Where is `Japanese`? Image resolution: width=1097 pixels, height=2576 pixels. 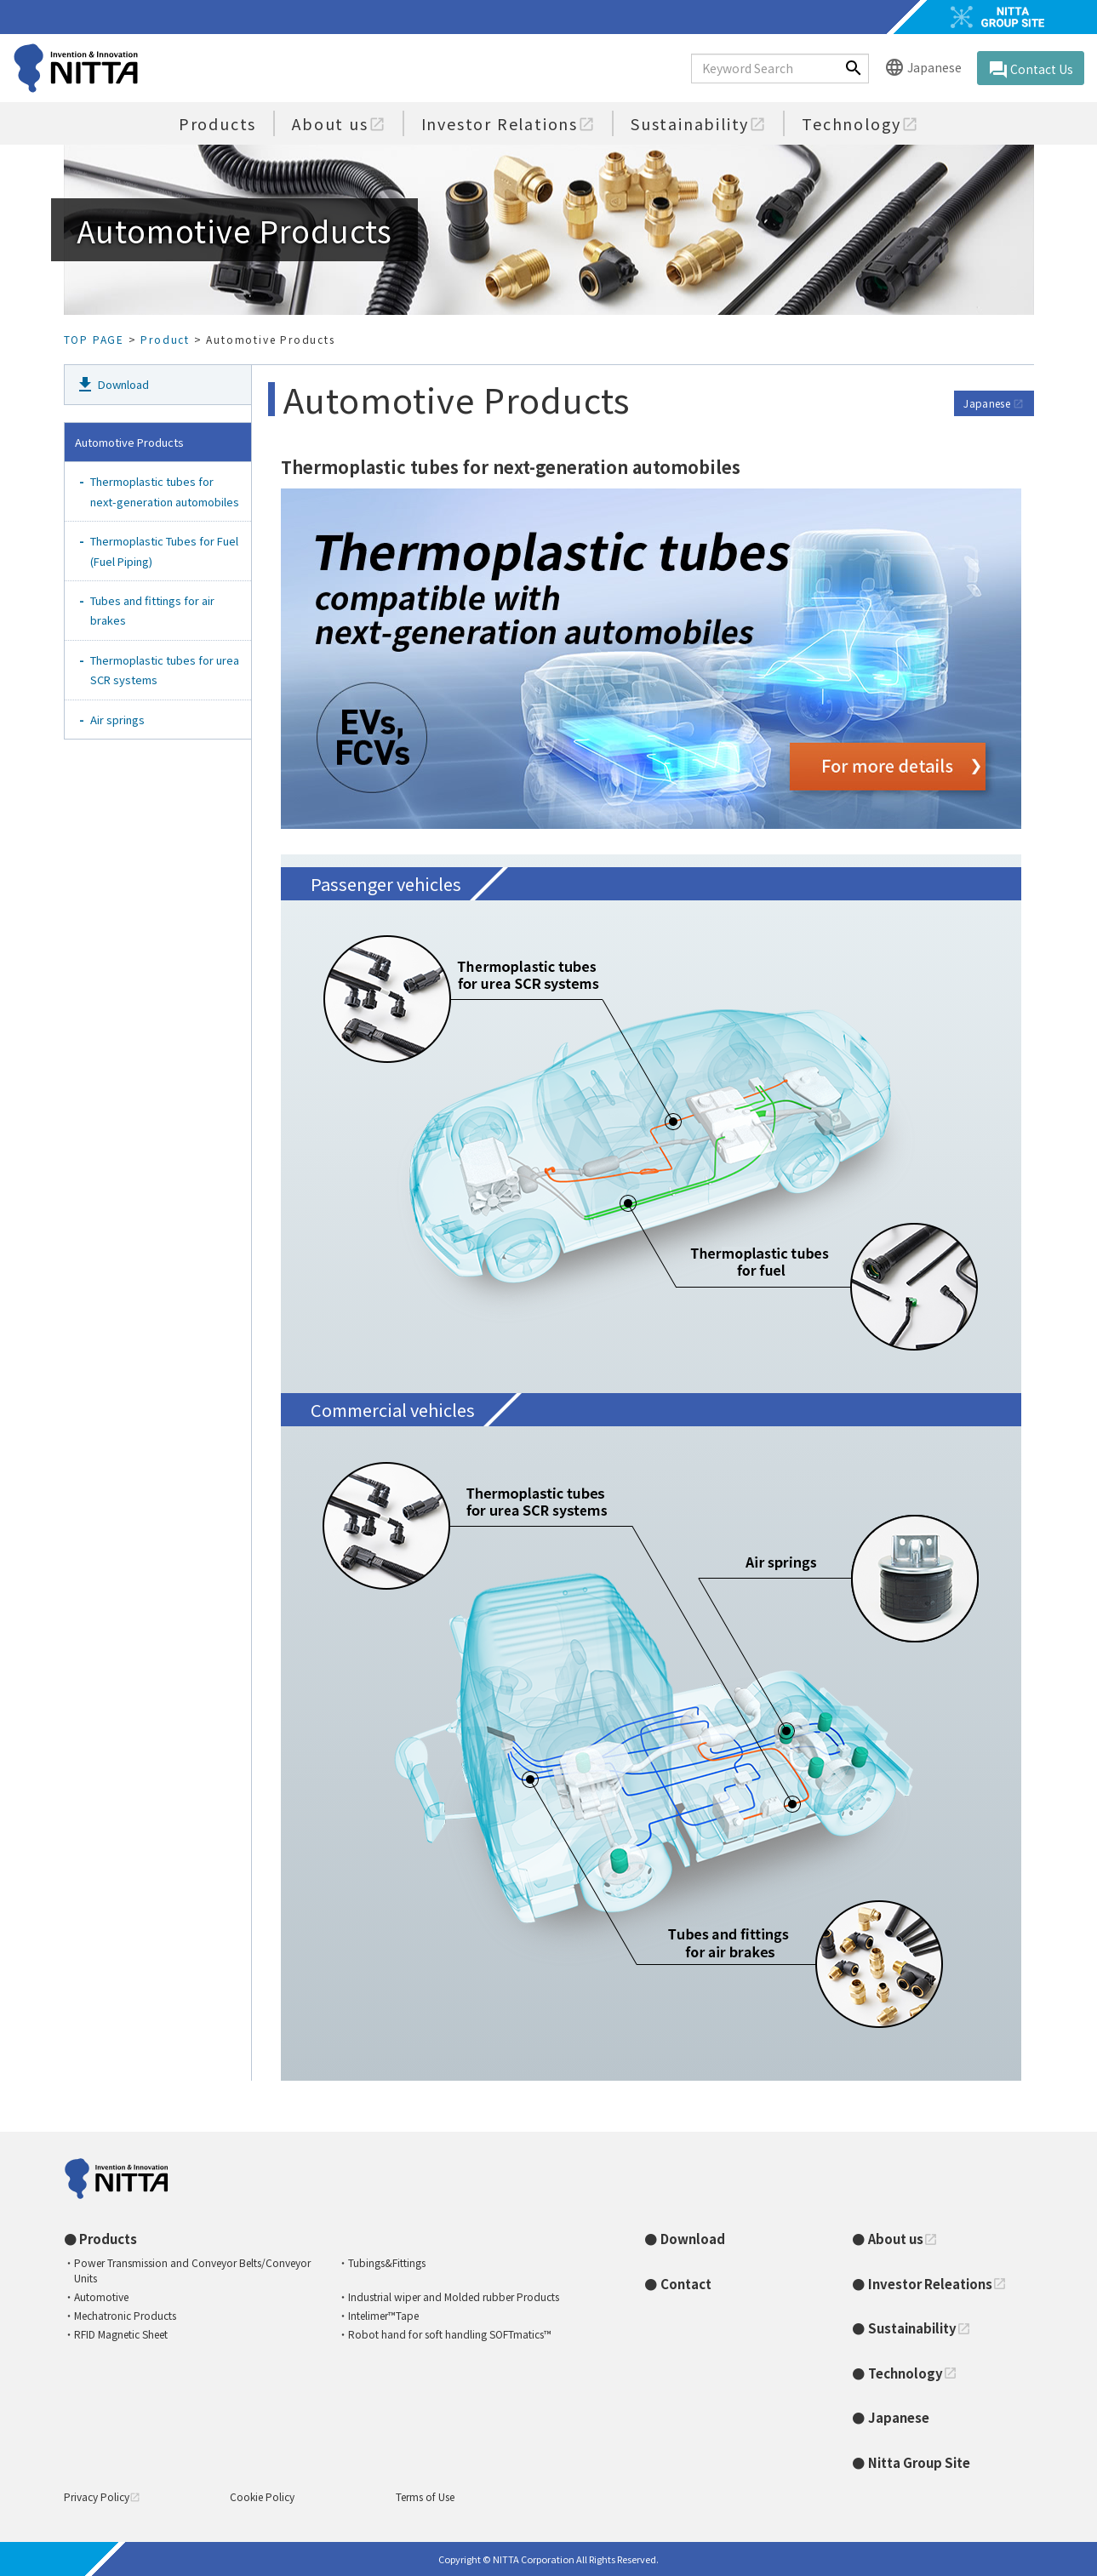 Japanese is located at coordinates (922, 68).